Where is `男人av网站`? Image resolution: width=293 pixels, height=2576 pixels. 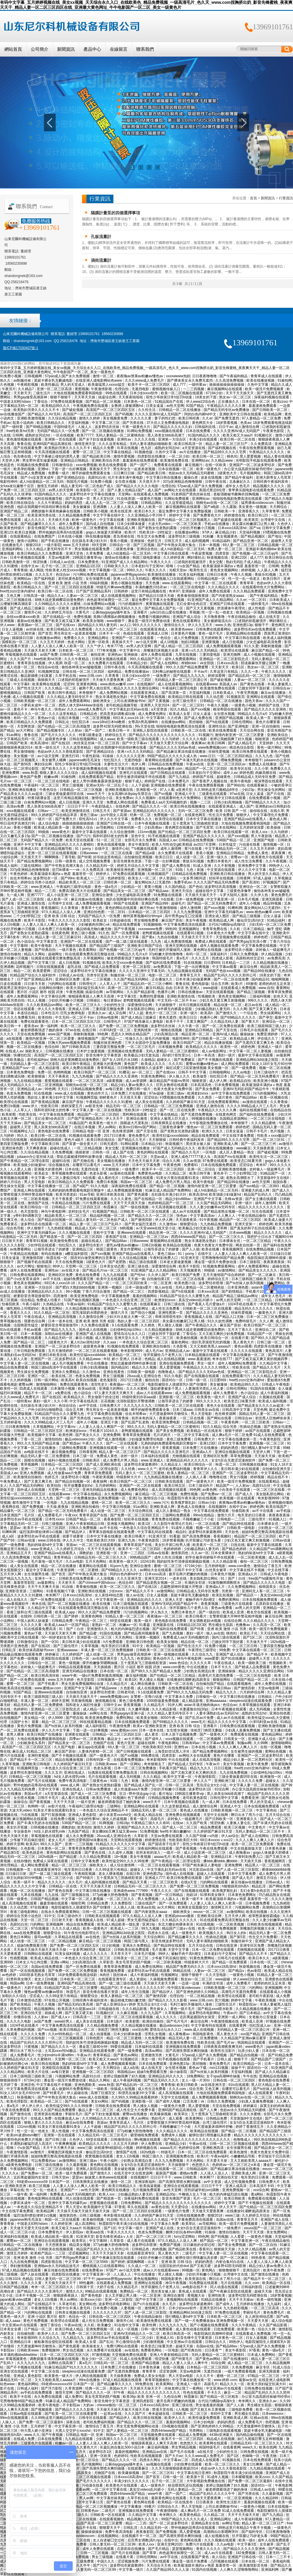
男人av网站 is located at coordinates (107, 1127).